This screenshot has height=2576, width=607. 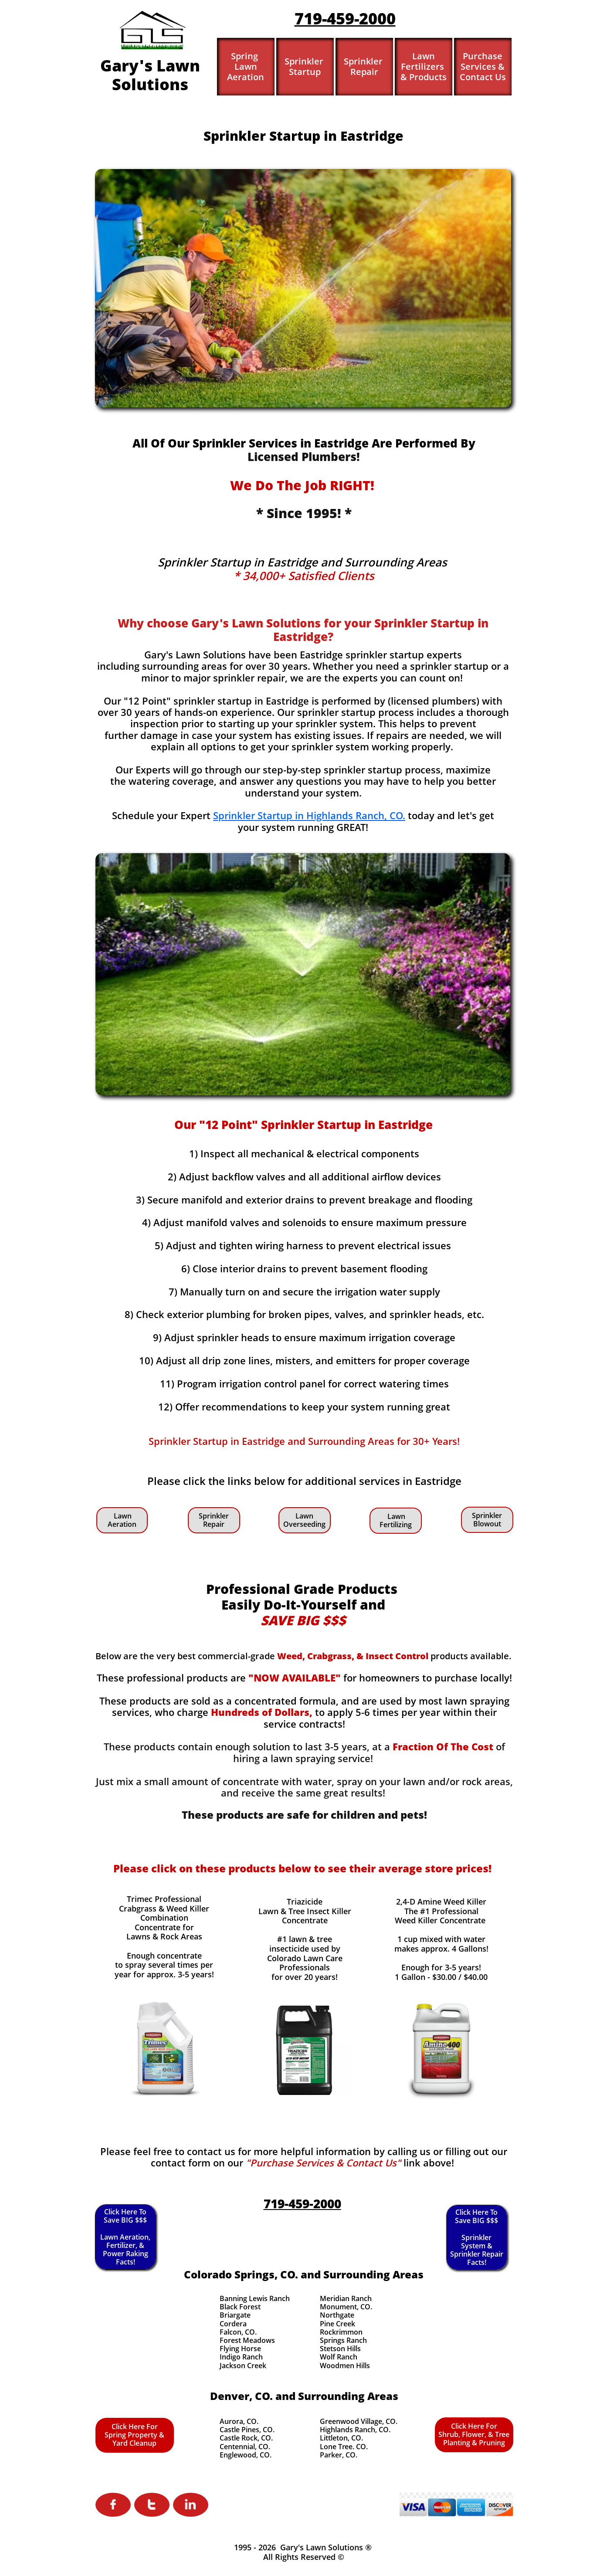 I want to click on Aurora, CO., so click(x=239, y=2421).